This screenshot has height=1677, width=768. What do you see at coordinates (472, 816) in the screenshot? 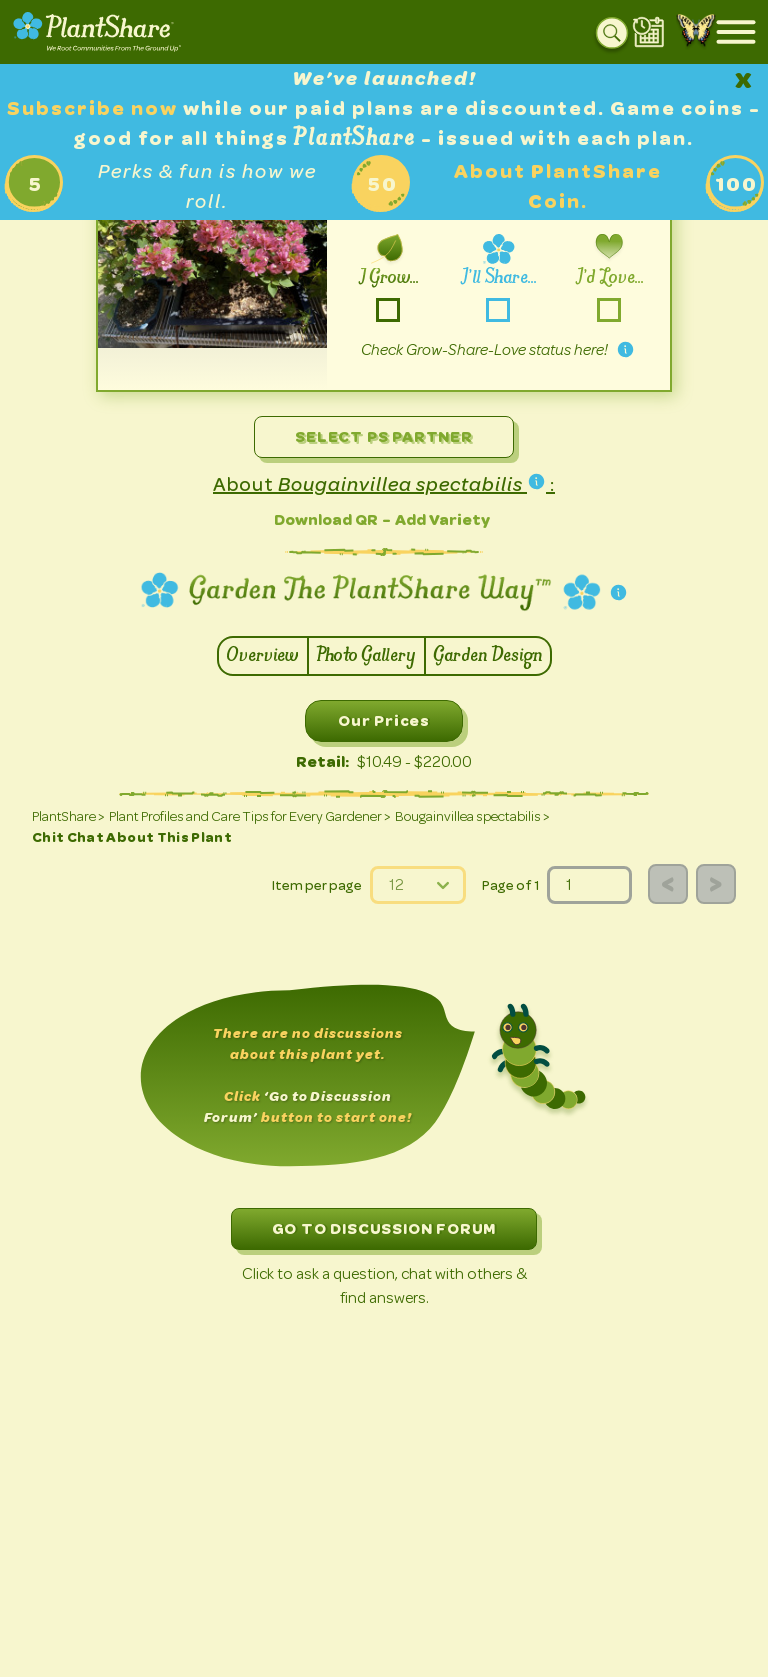
I see `Bougainvillea spectabilis >` at bounding box center [472, 816].